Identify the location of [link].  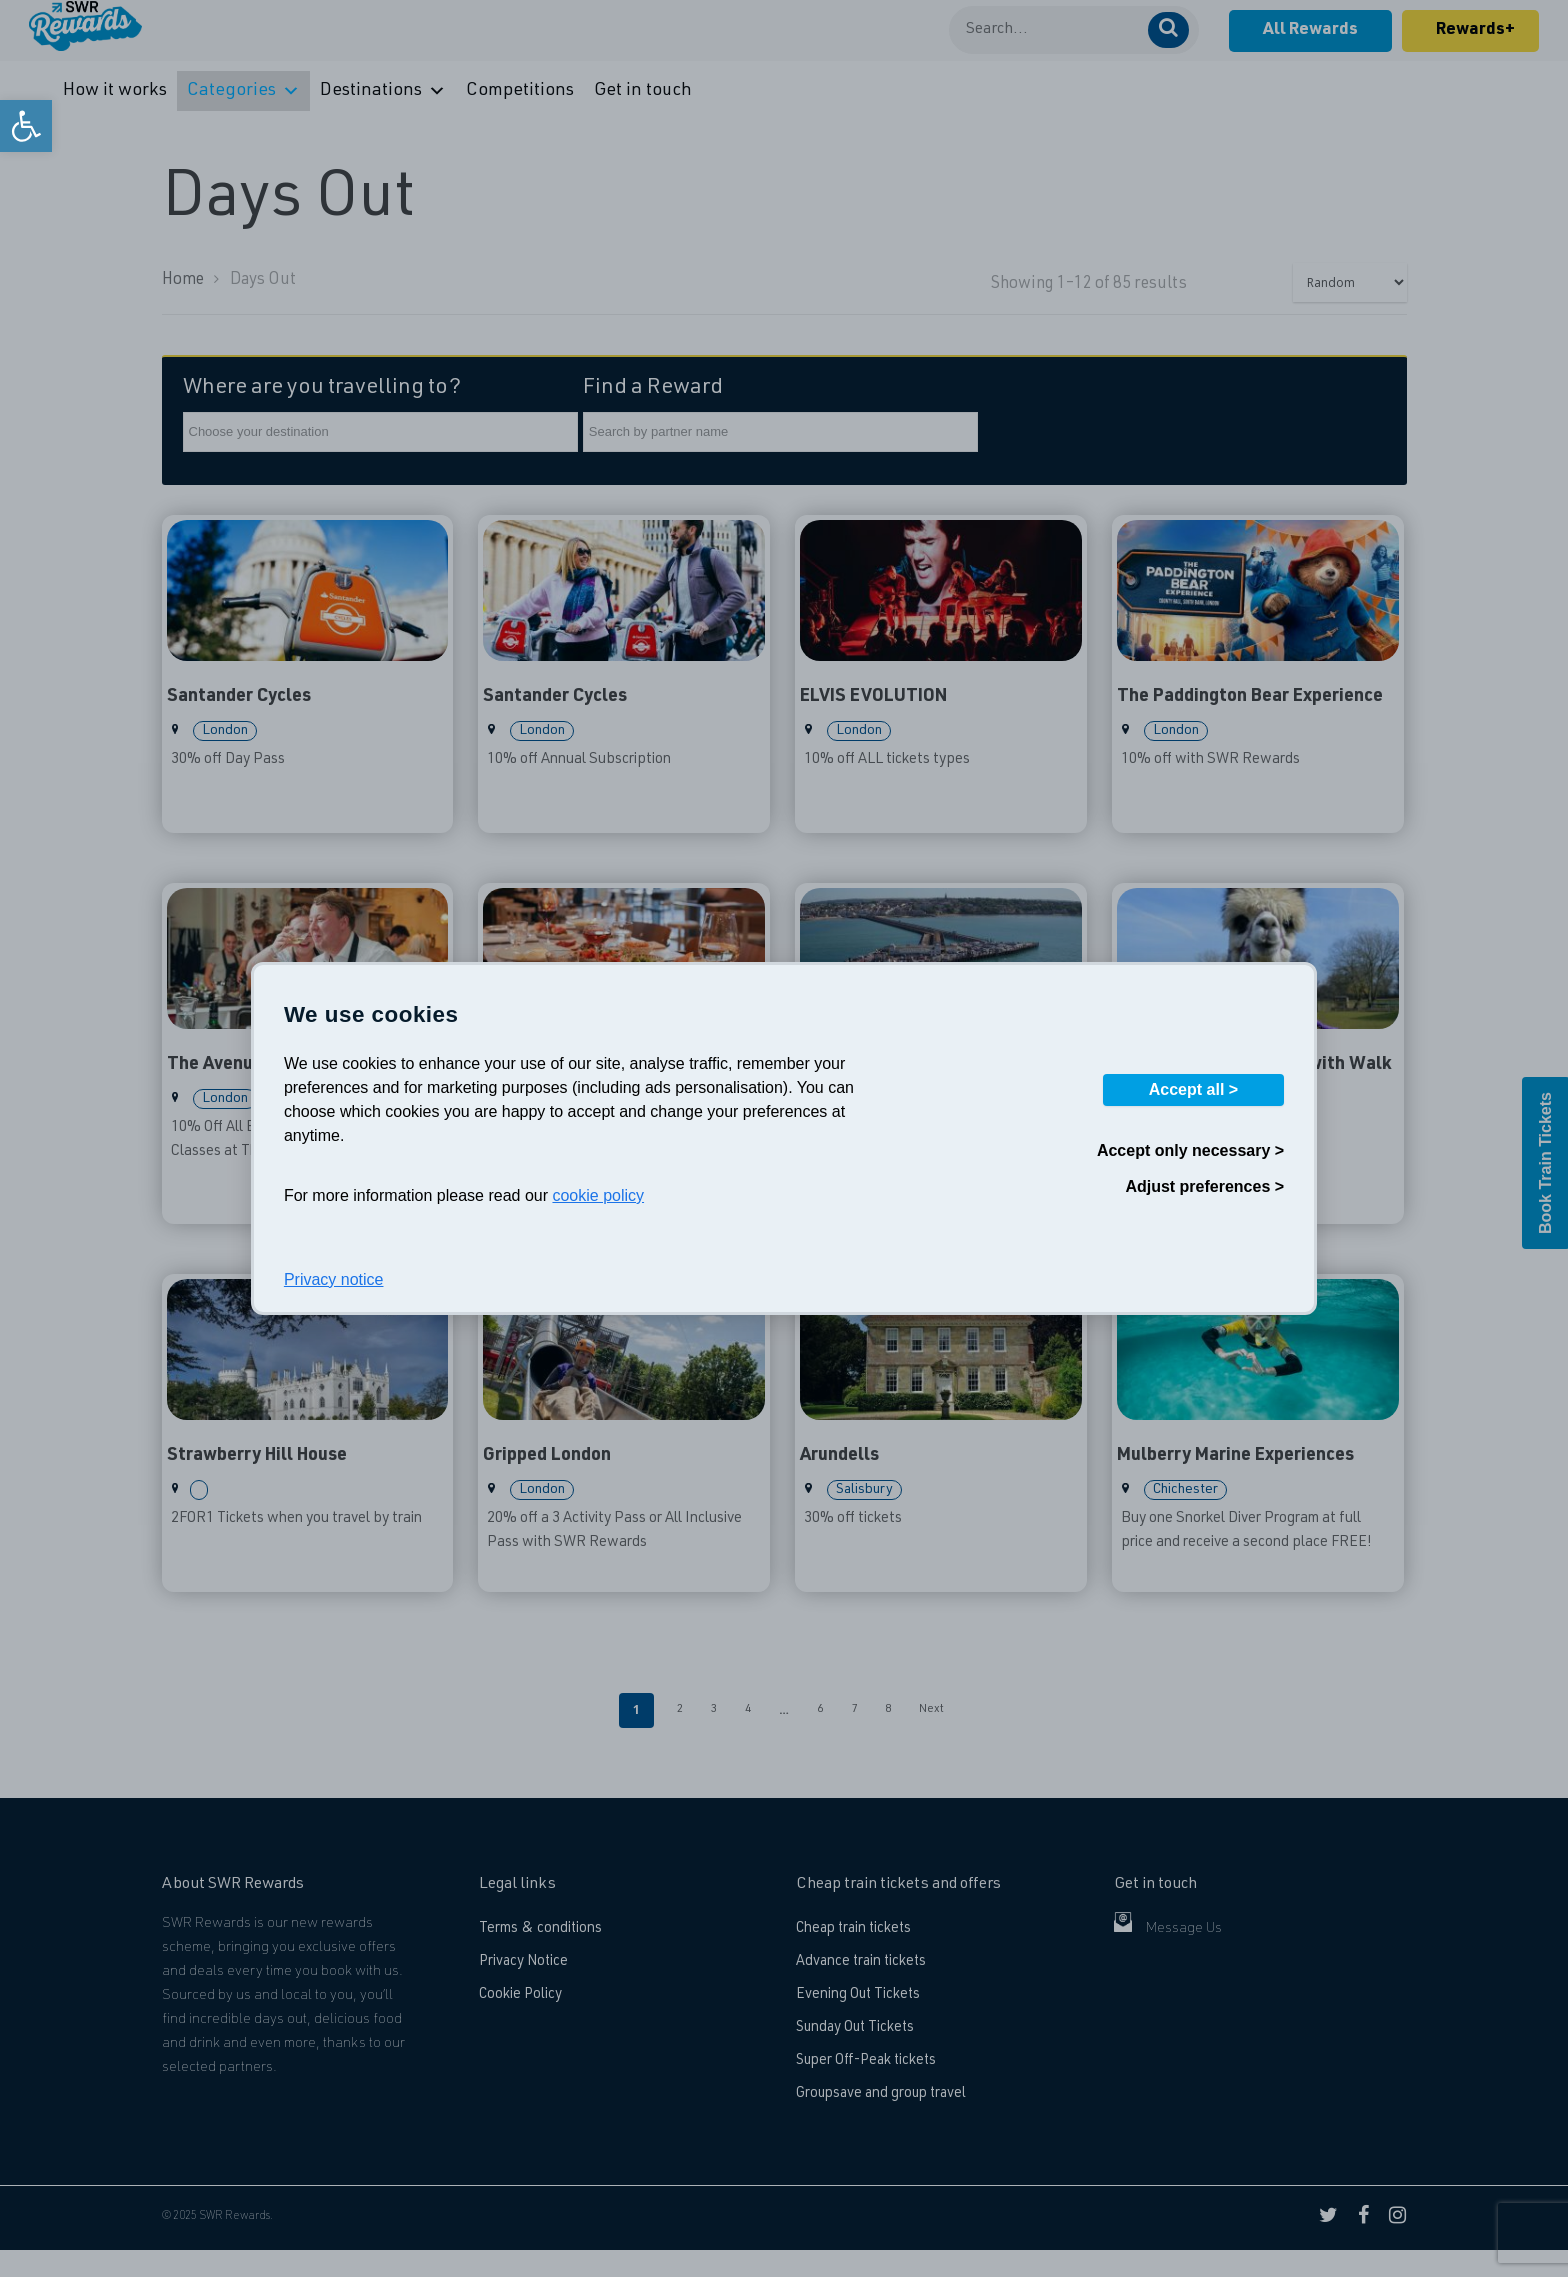
(26, 126).